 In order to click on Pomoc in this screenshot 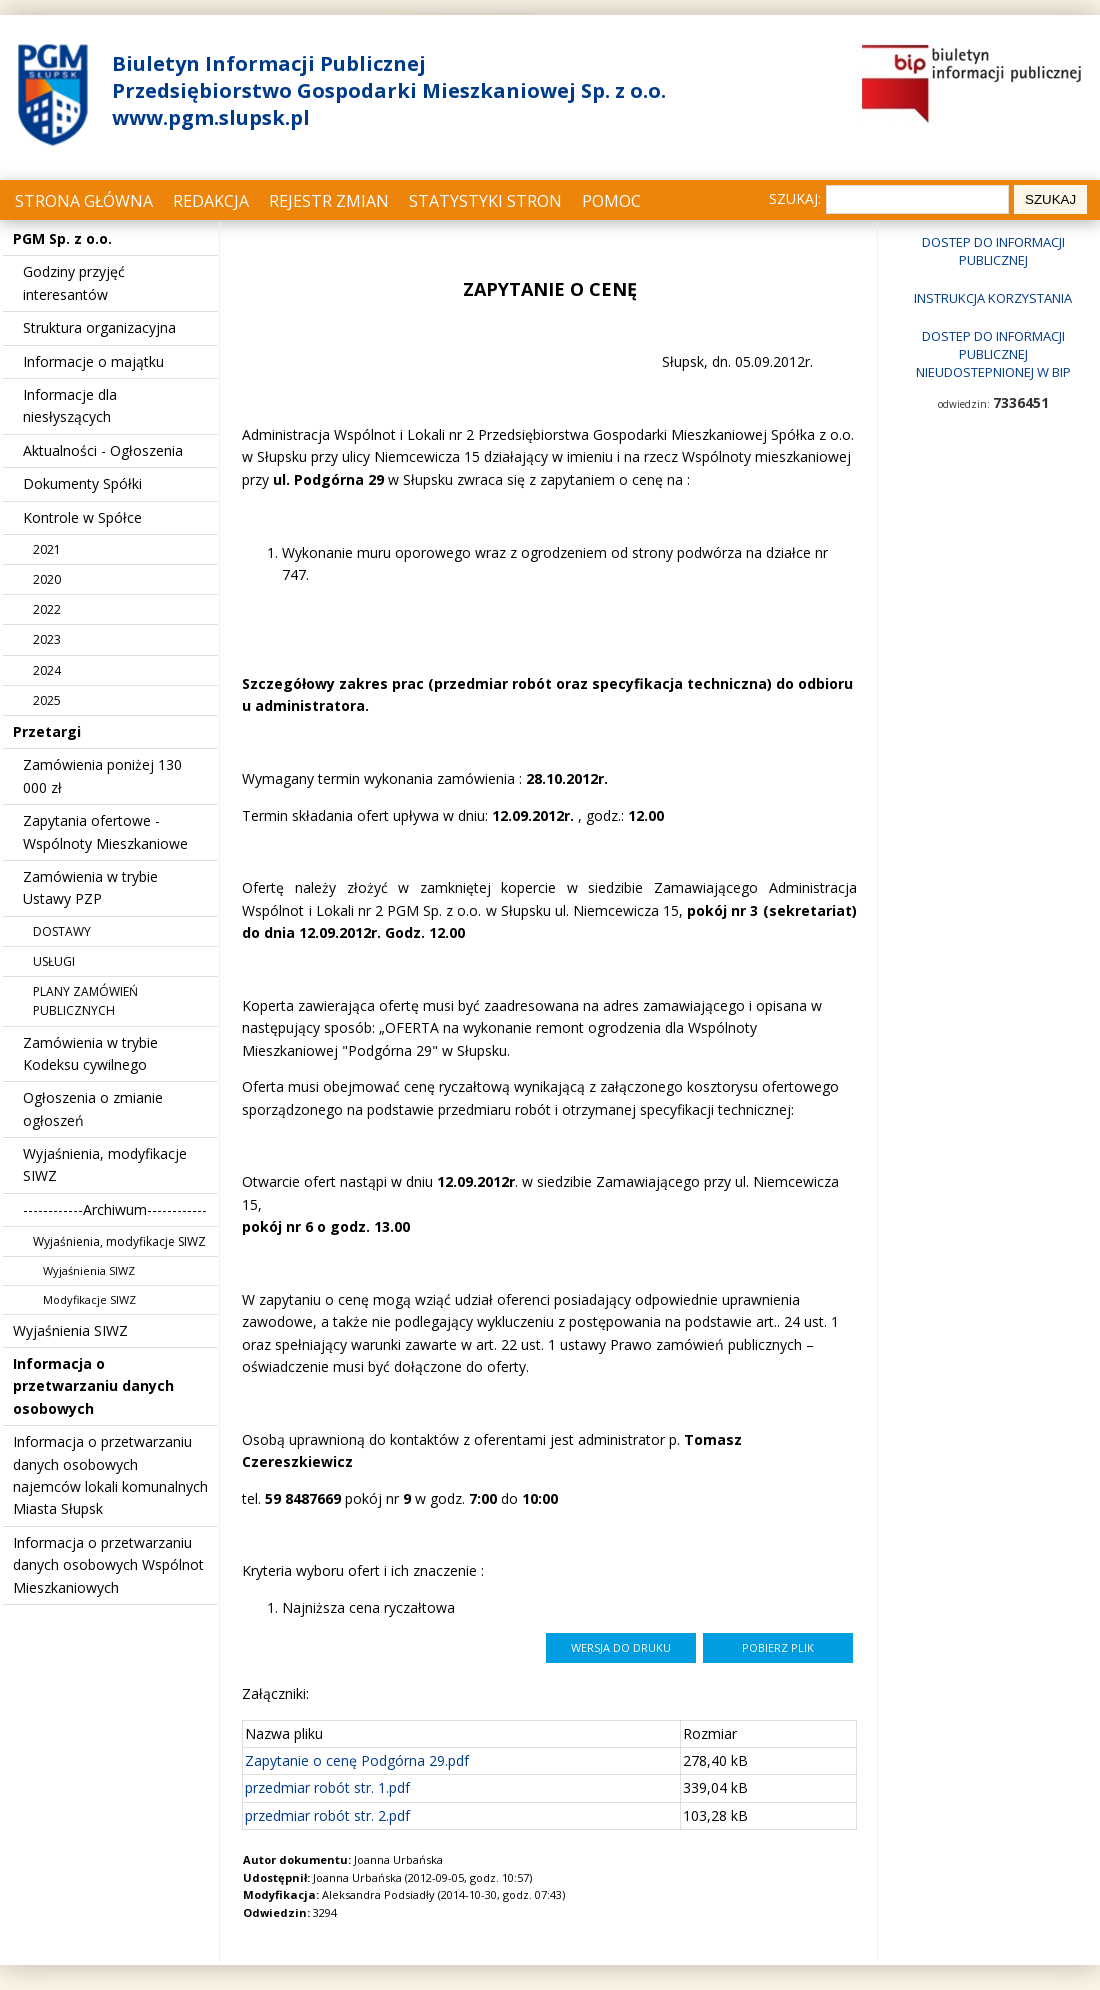, I will do `click(611, 201)`.